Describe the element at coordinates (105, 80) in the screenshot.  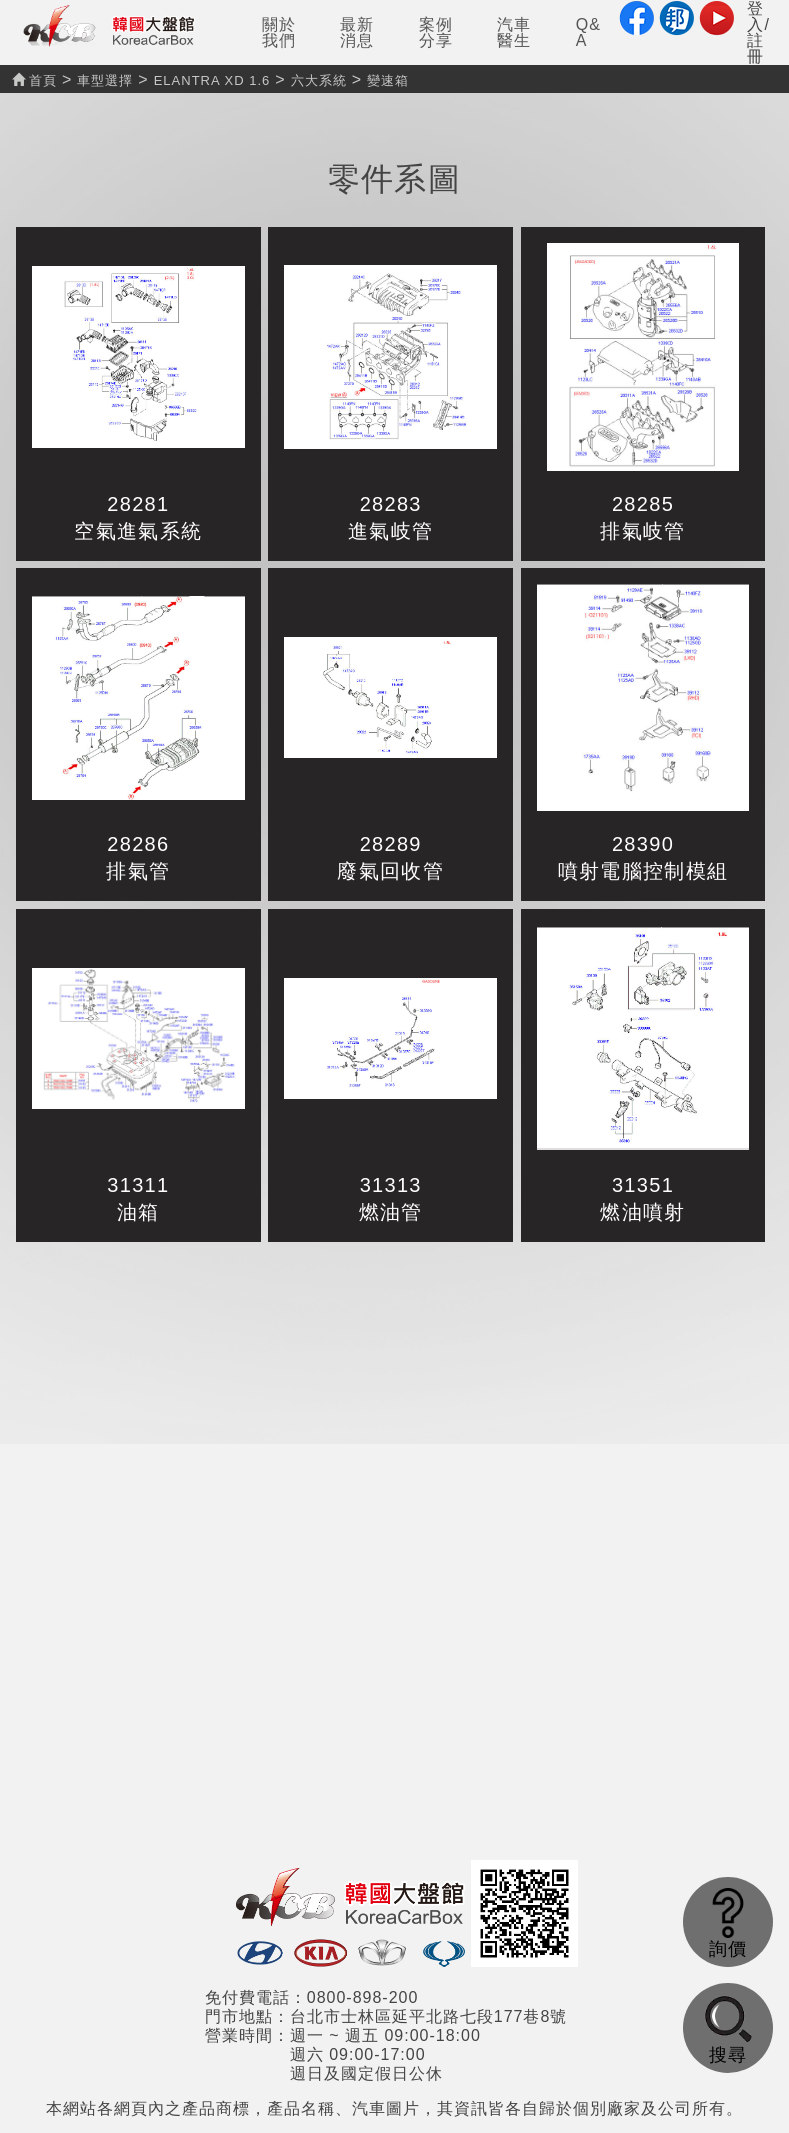
I see `車型選擇` at that location.